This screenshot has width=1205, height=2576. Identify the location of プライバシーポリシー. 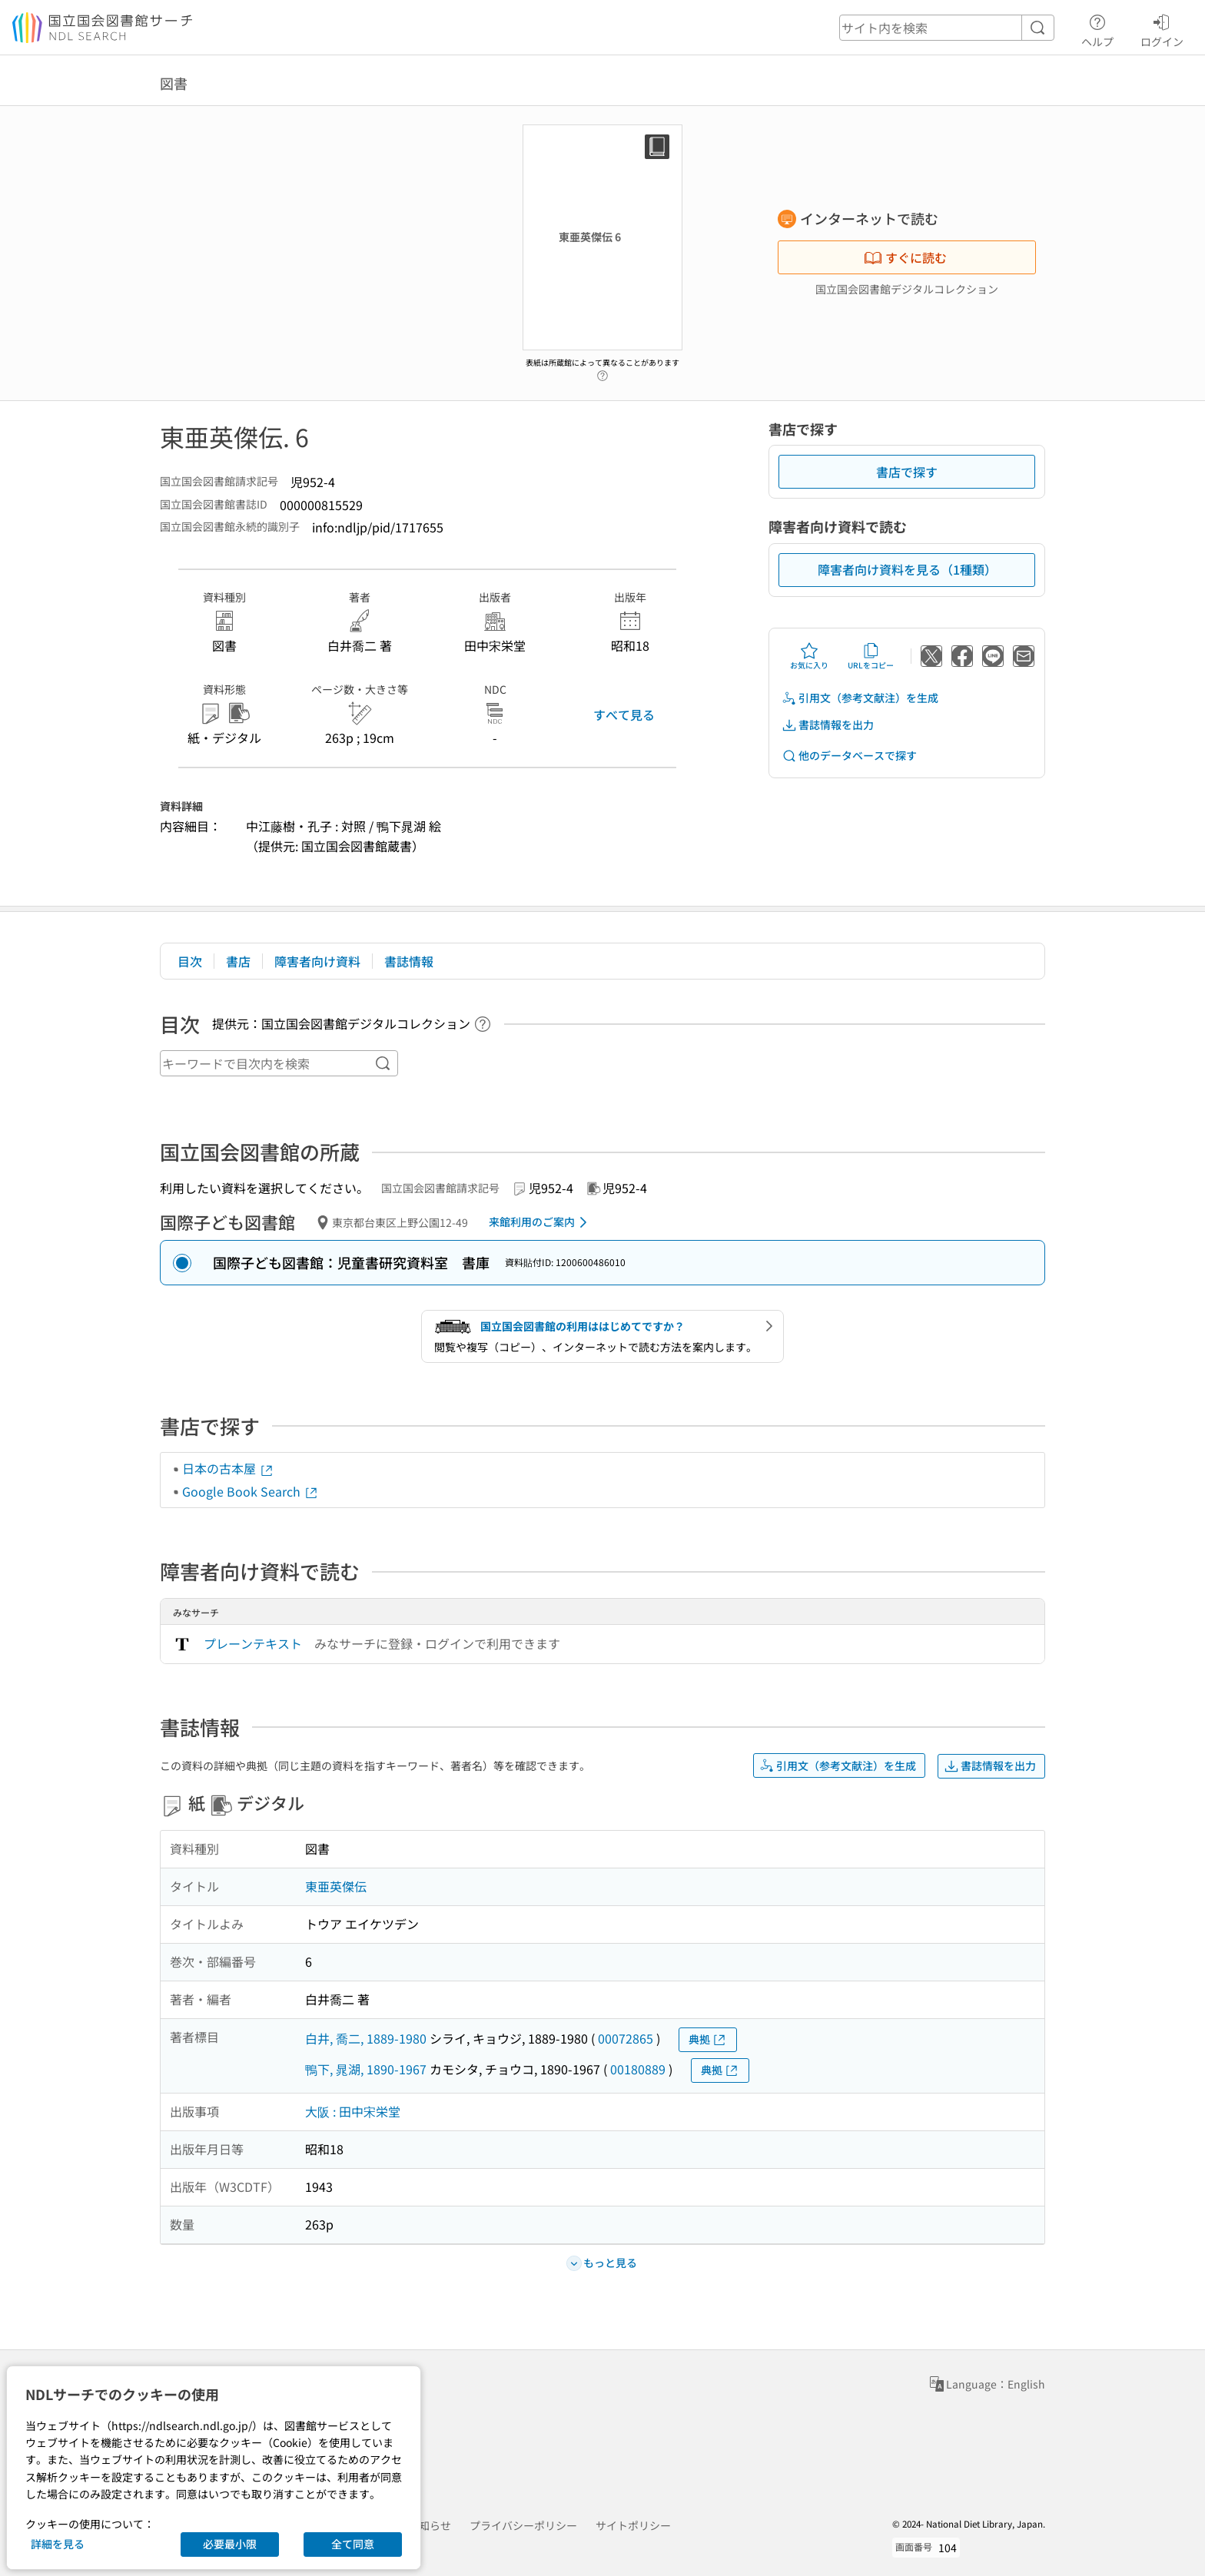
(523, 2525).